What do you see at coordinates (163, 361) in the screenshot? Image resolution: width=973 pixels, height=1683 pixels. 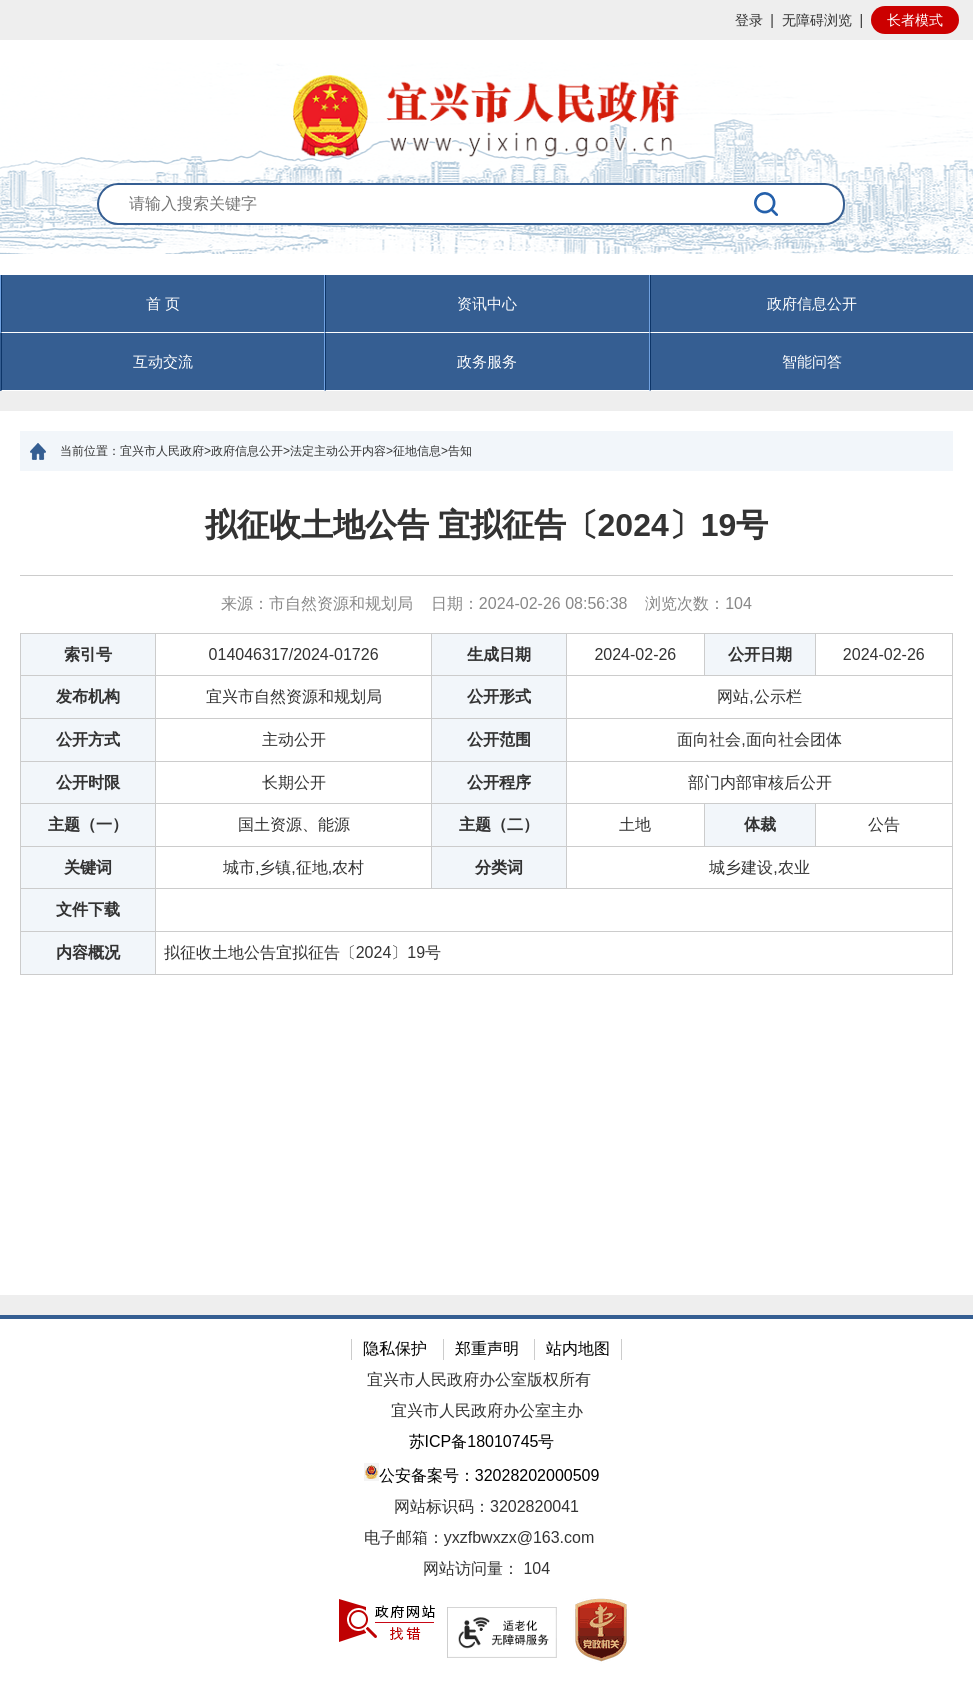 I see `互动交流` at bounding box center [163, 361].